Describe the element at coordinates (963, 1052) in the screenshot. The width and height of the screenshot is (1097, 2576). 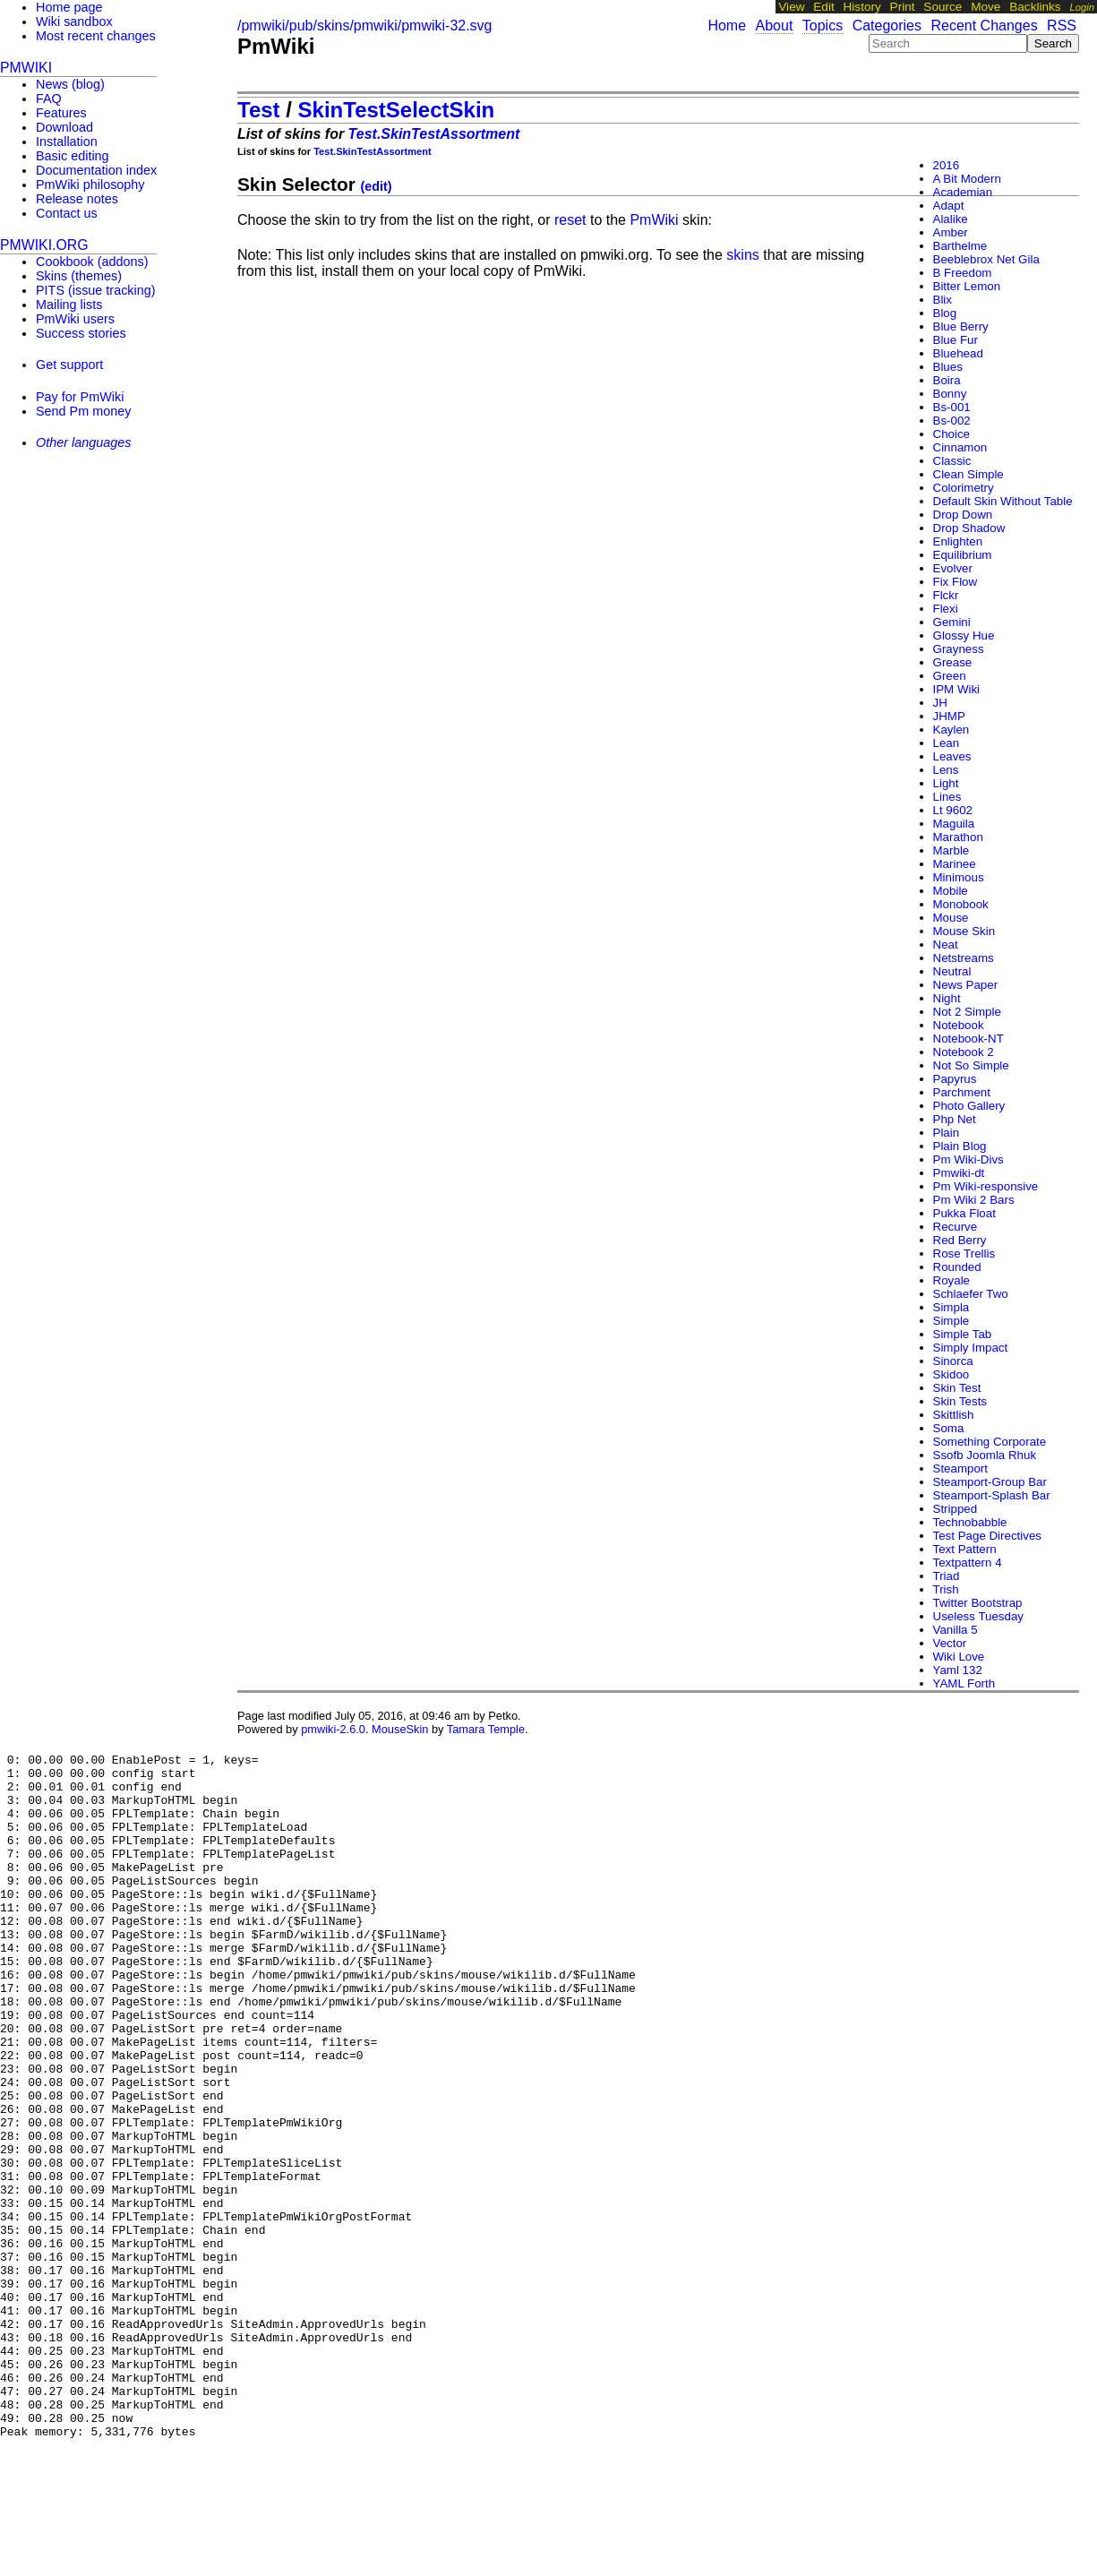
I see `Notebook 2` at that location.